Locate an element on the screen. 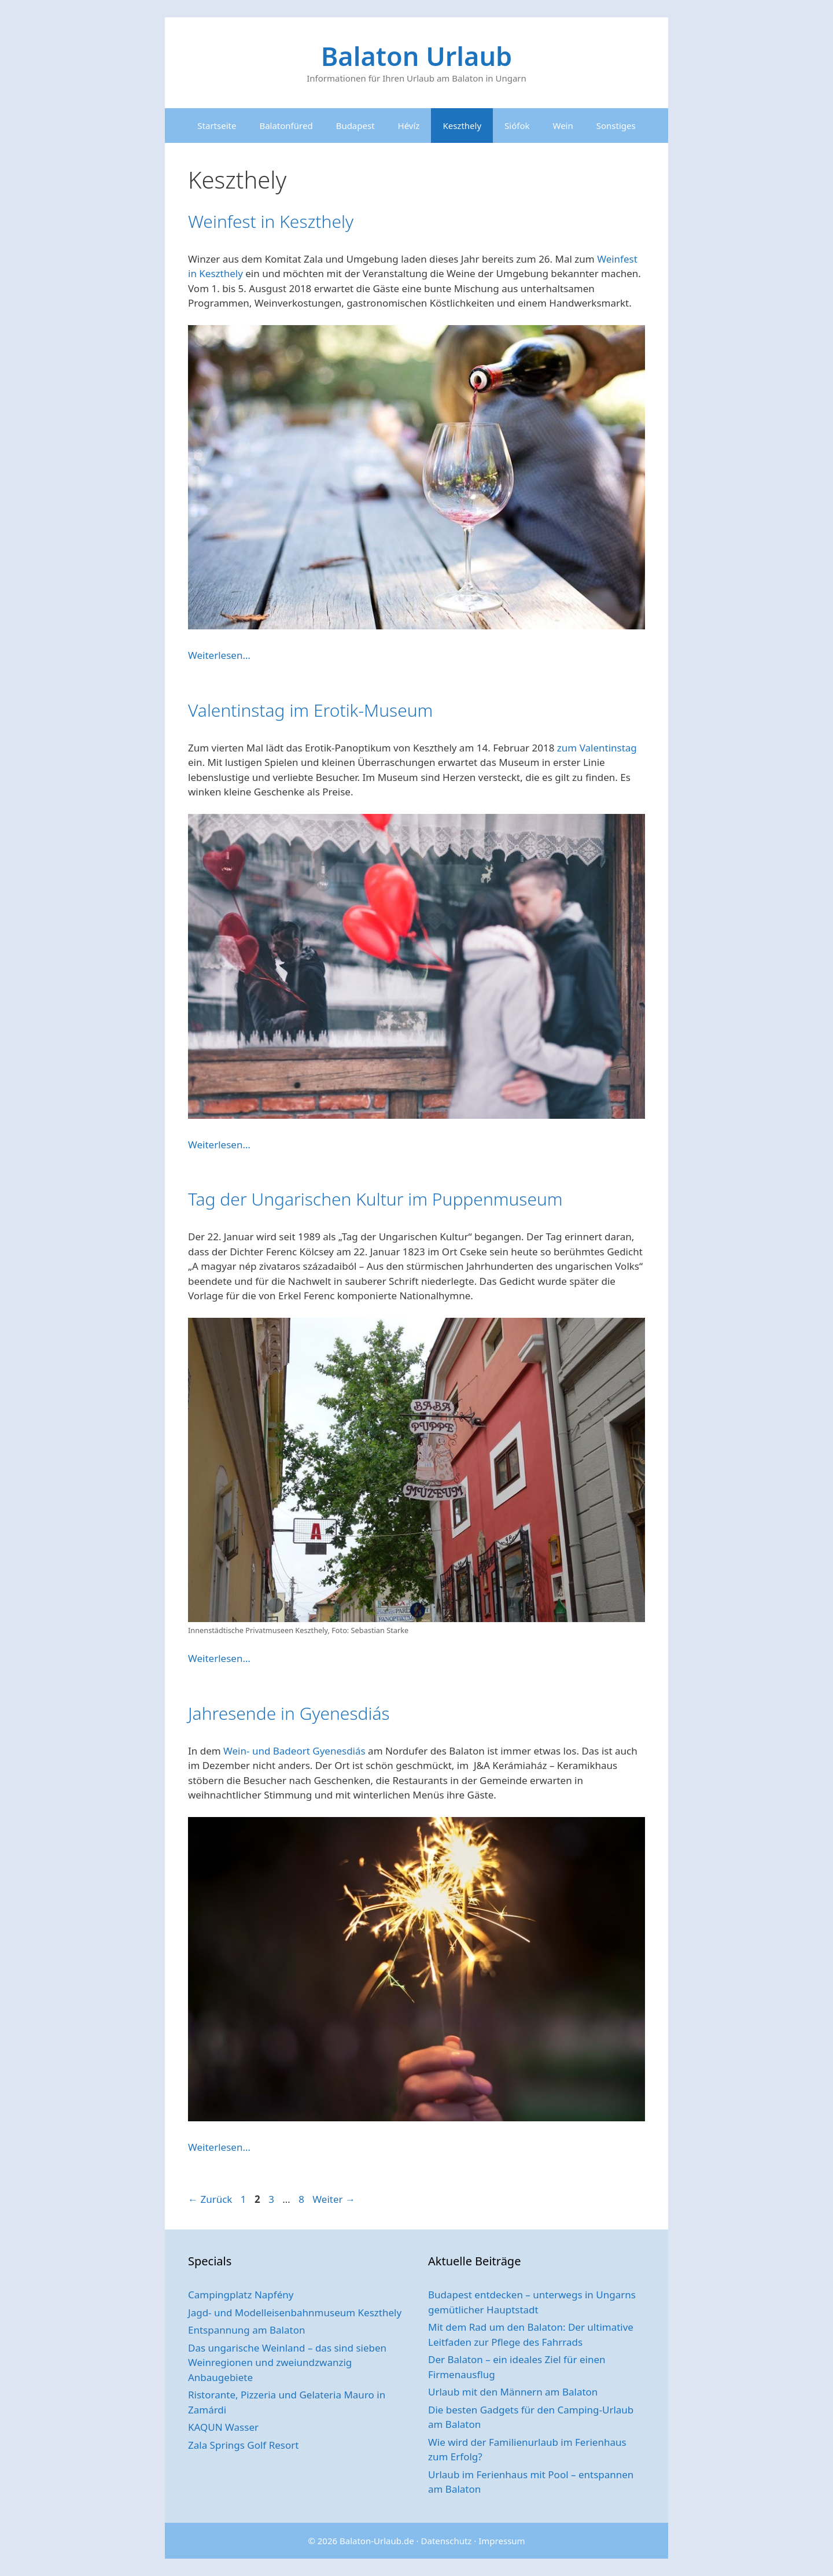  KAQUN Wasser is located at coordinates (223, 2427).